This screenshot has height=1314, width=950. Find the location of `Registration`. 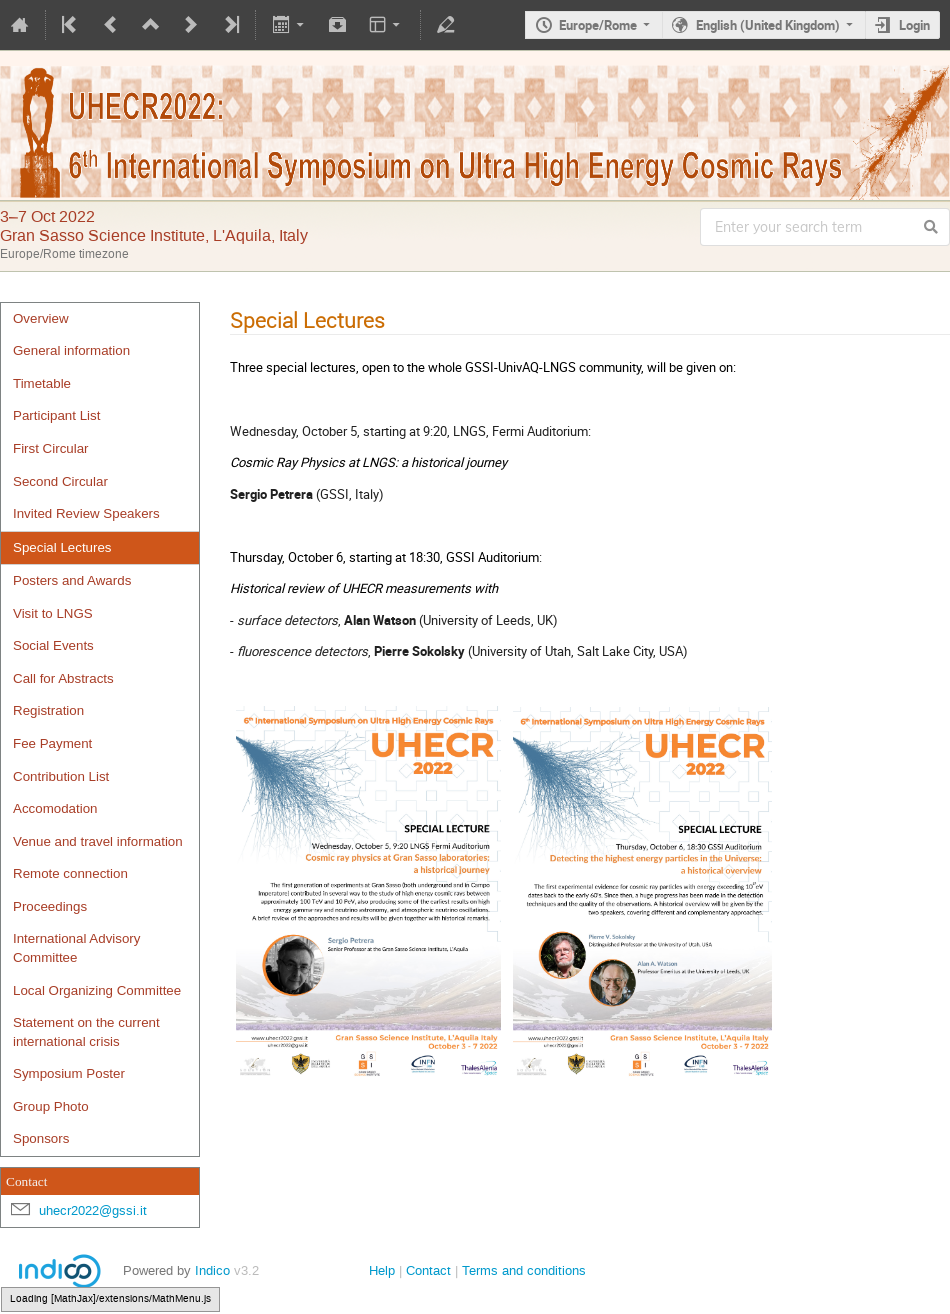

Registration is located at coordinates (48, 710).